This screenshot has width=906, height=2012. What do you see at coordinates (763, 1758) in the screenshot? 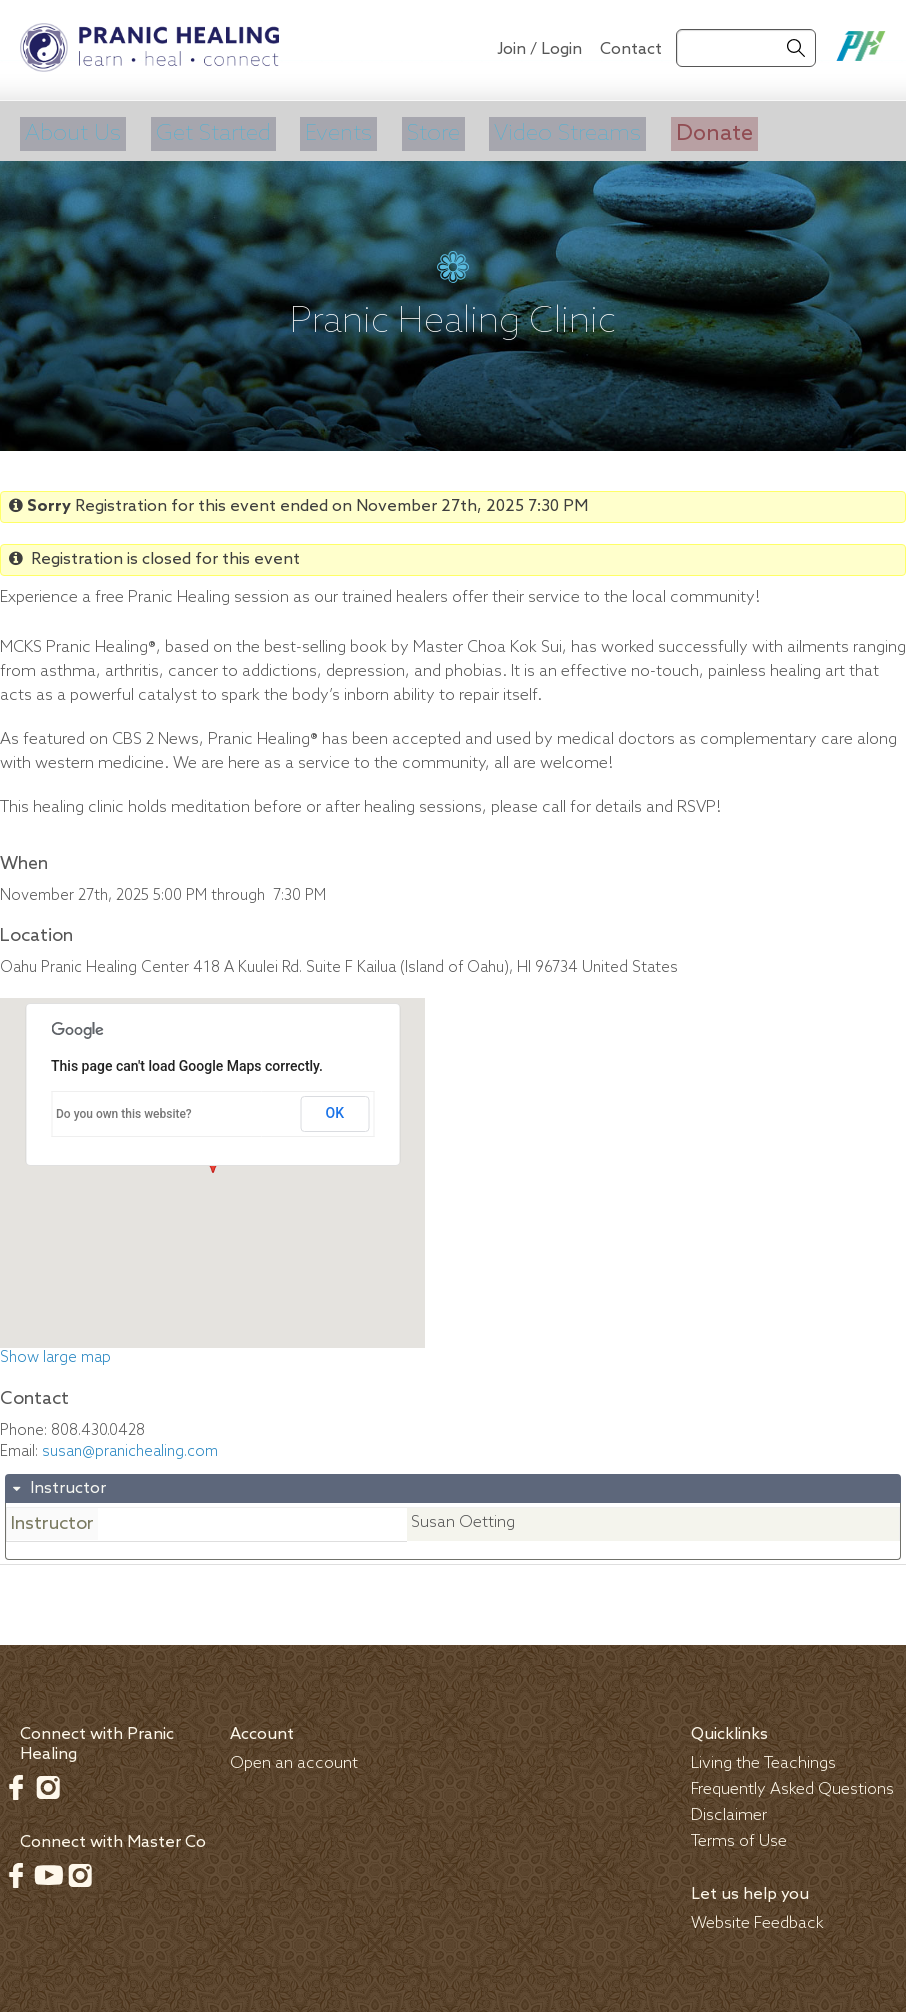
I see `Living the Teachings` at bounding box center [763, 1758].